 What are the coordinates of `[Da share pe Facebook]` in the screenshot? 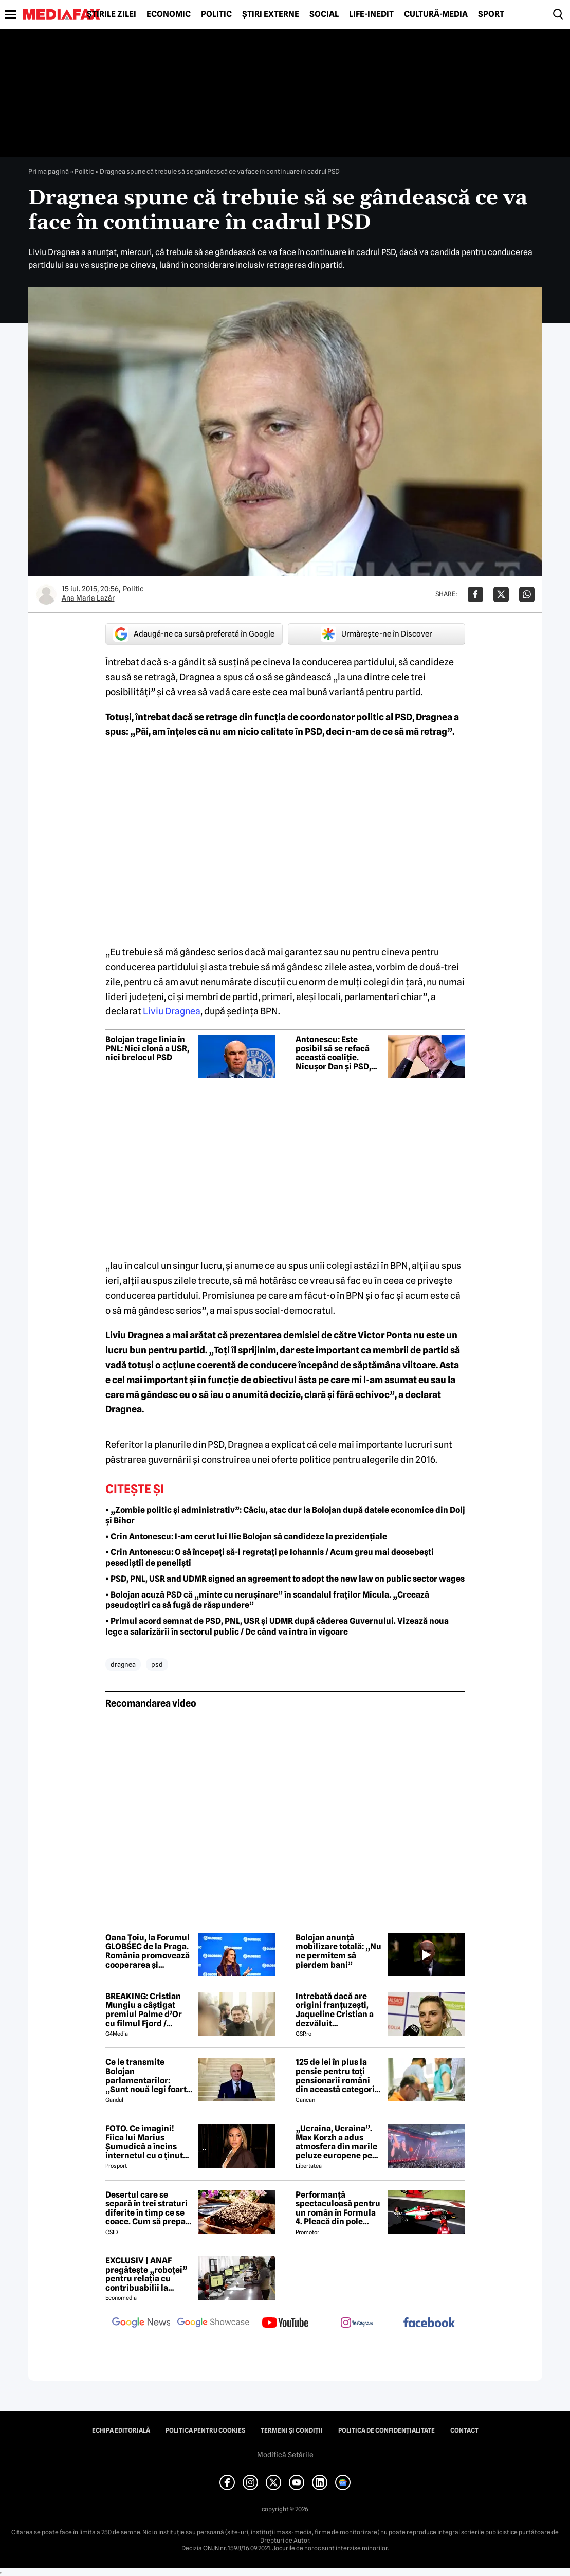 It's located at (475, 594).